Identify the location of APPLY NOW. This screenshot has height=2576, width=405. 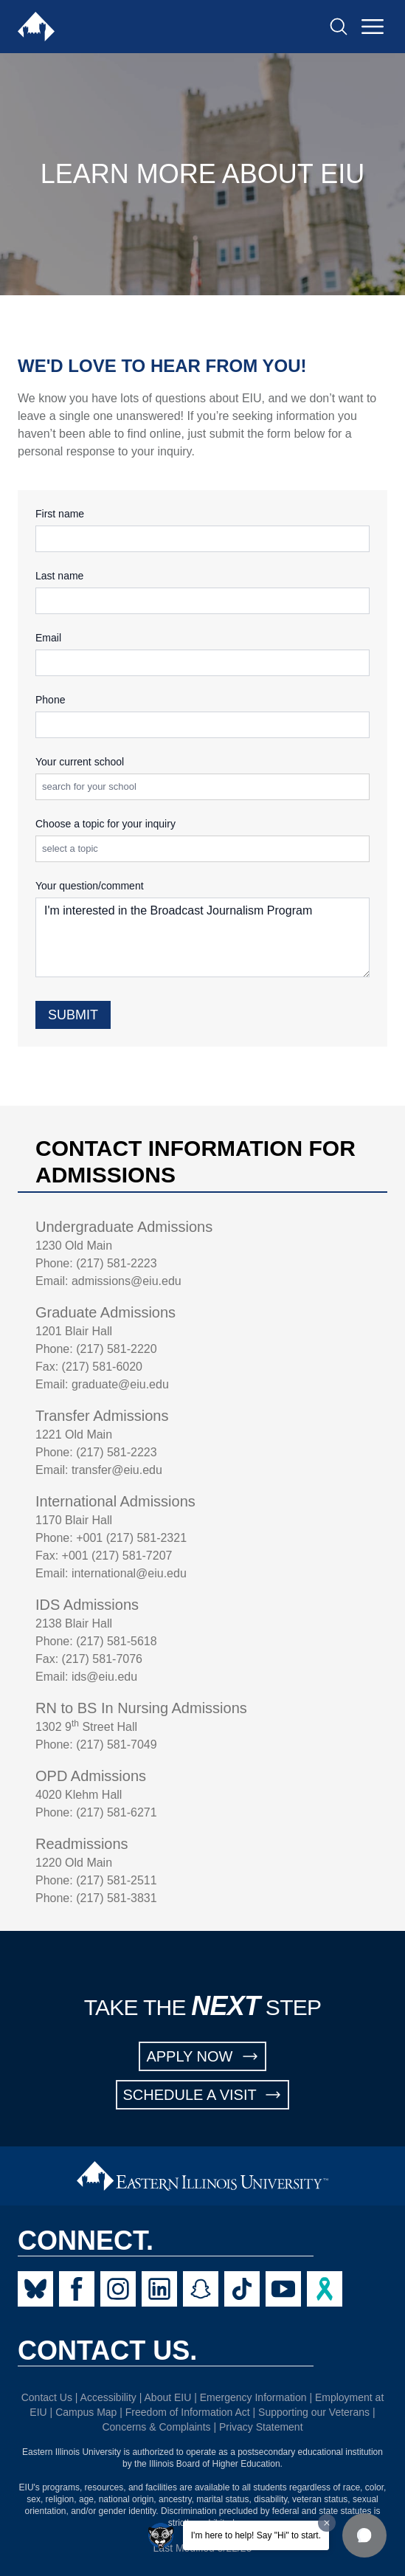
(202, 2056).